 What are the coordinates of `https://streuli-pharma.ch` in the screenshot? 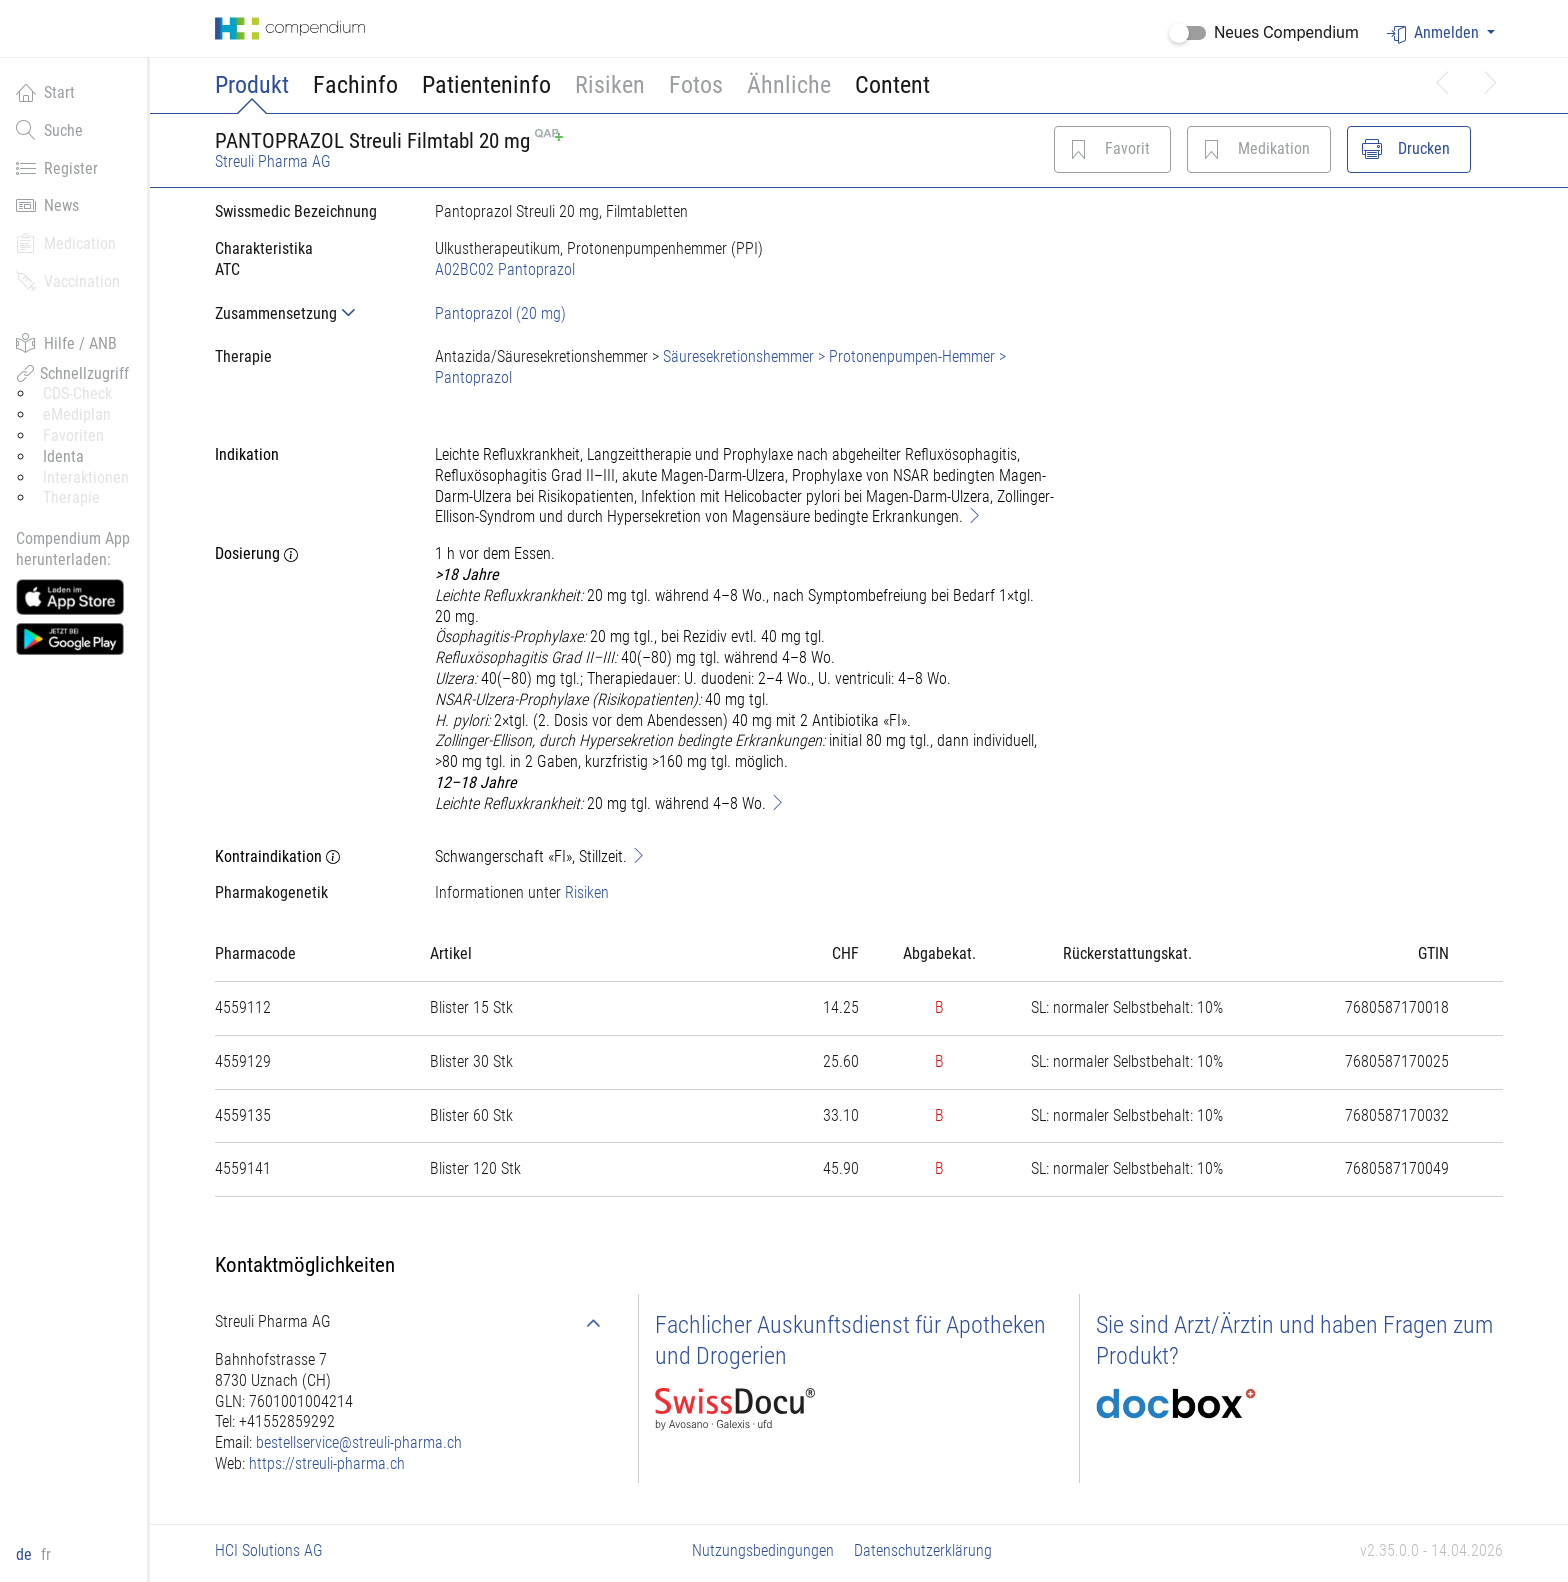 It's located at (327, 1463).